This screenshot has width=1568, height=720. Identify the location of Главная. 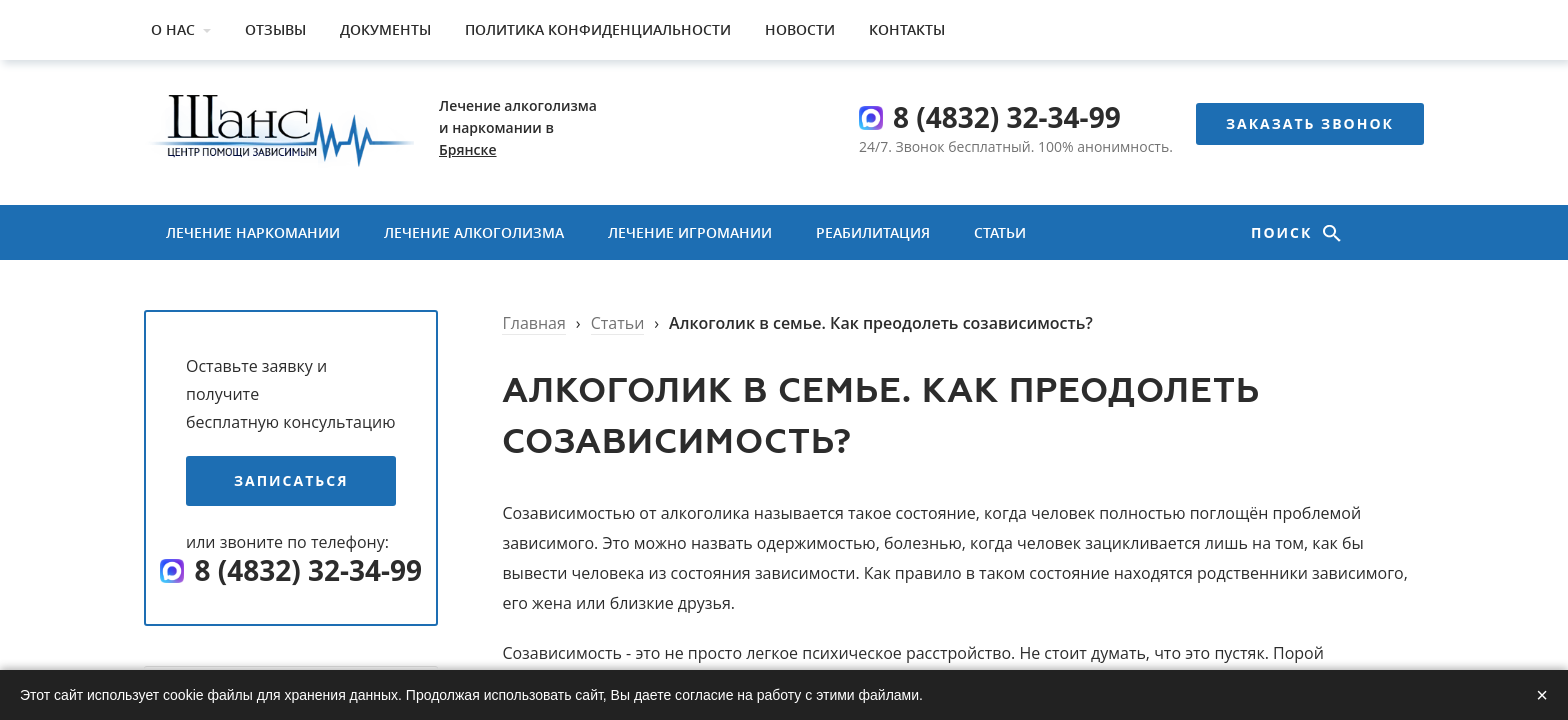
(533, 323).